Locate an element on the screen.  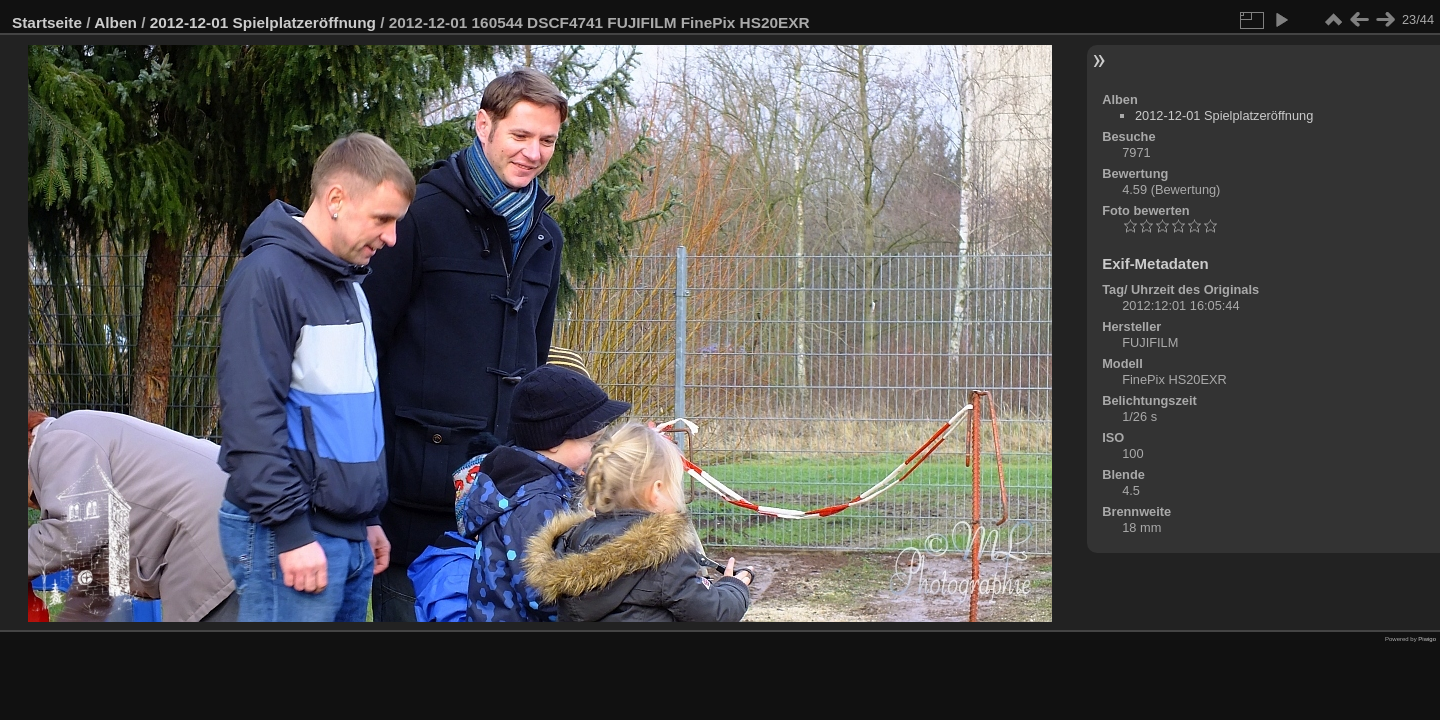
Alben is located at coordinates (115, 22).